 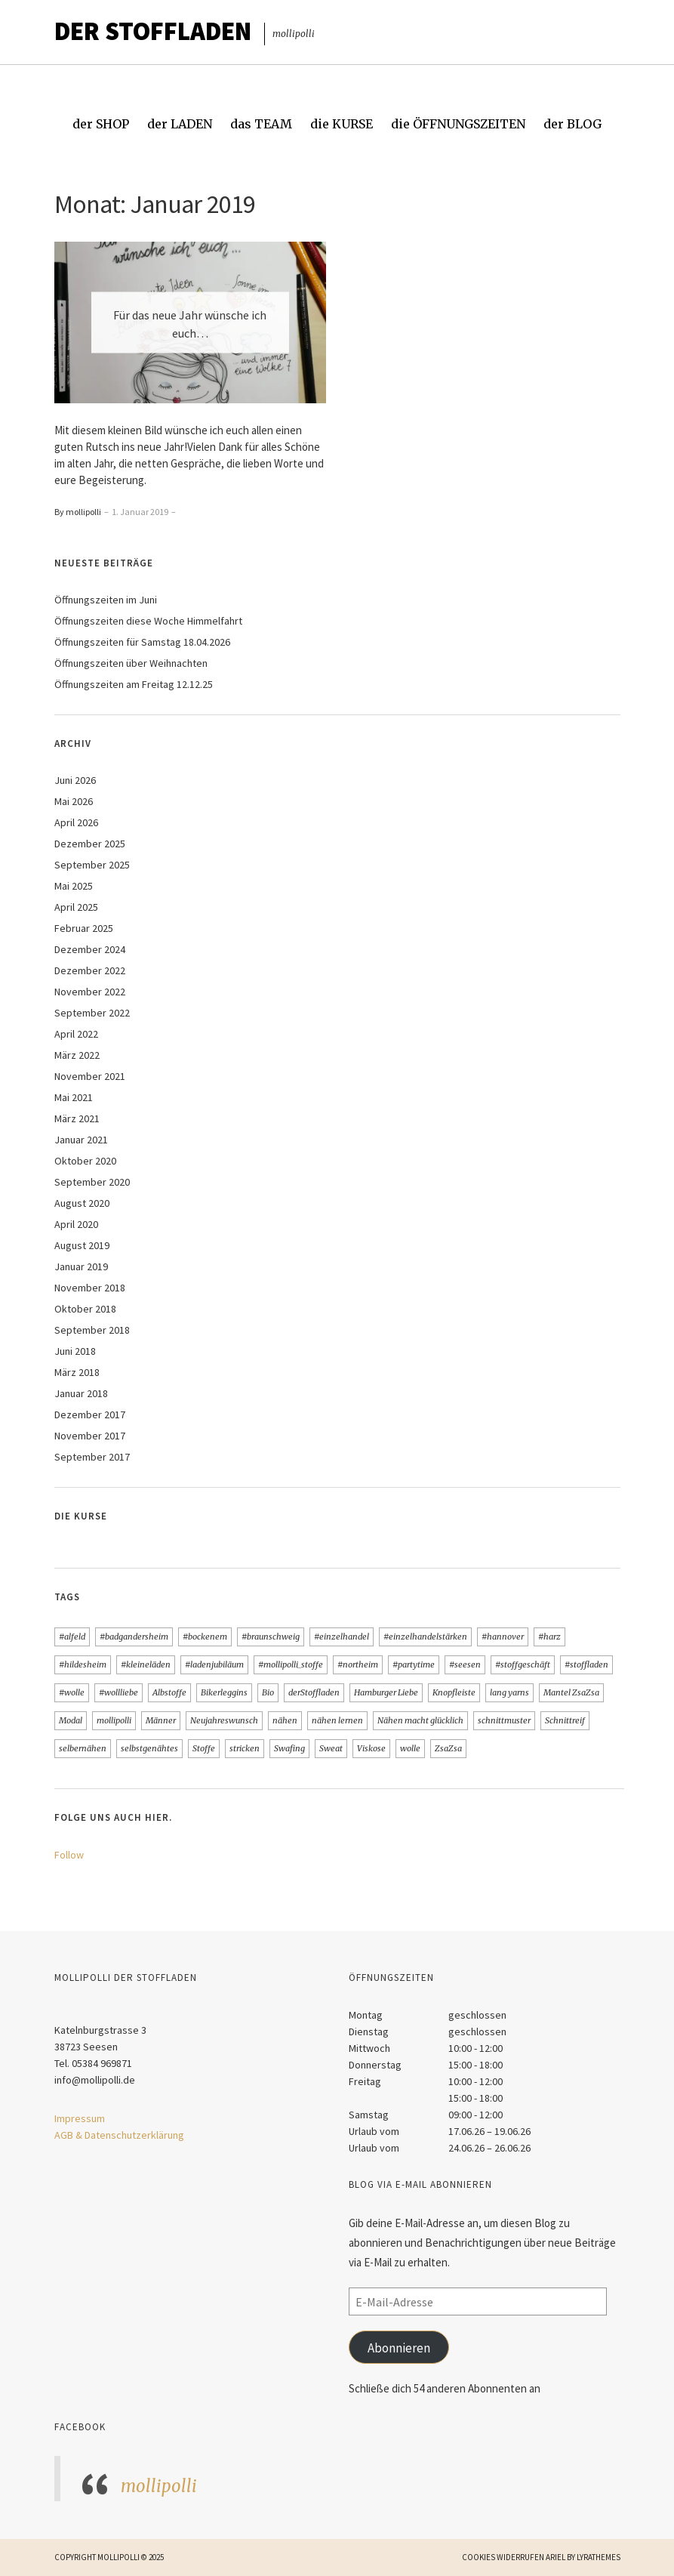 I want to click on Impressum, so click(x=79, y=2118).